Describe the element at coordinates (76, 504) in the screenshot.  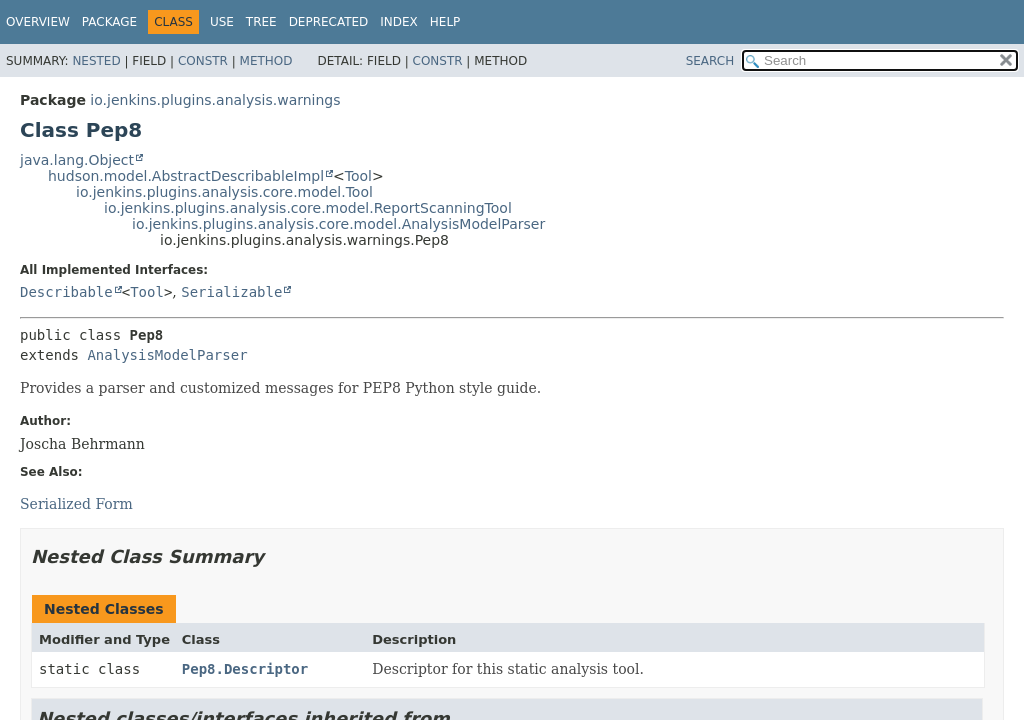
I see `Serialized Form` at that location.